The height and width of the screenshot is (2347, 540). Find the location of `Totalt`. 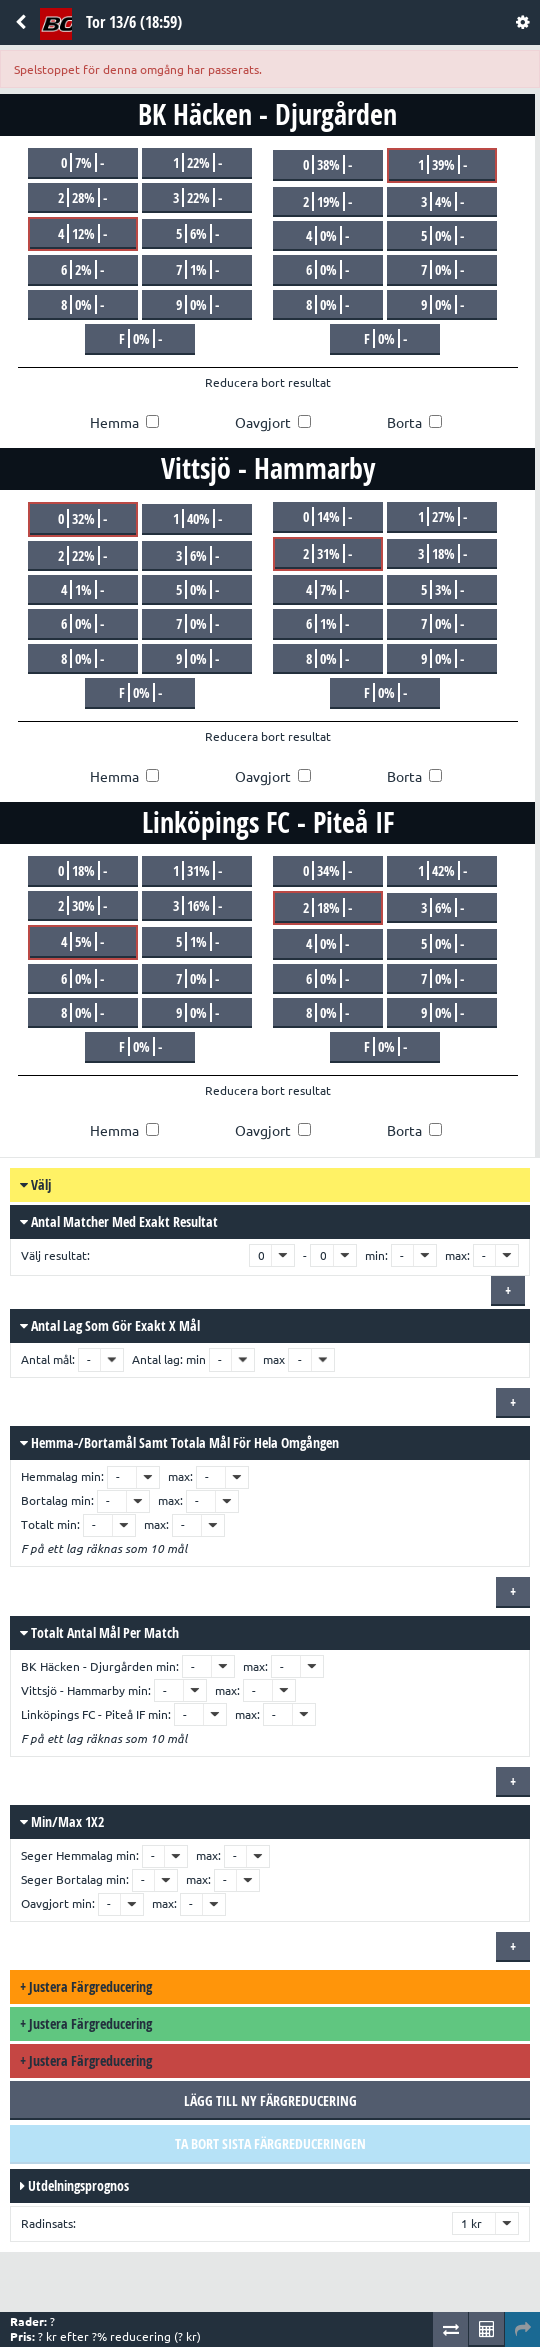

Totalt is located at coordinates (37, 1524).